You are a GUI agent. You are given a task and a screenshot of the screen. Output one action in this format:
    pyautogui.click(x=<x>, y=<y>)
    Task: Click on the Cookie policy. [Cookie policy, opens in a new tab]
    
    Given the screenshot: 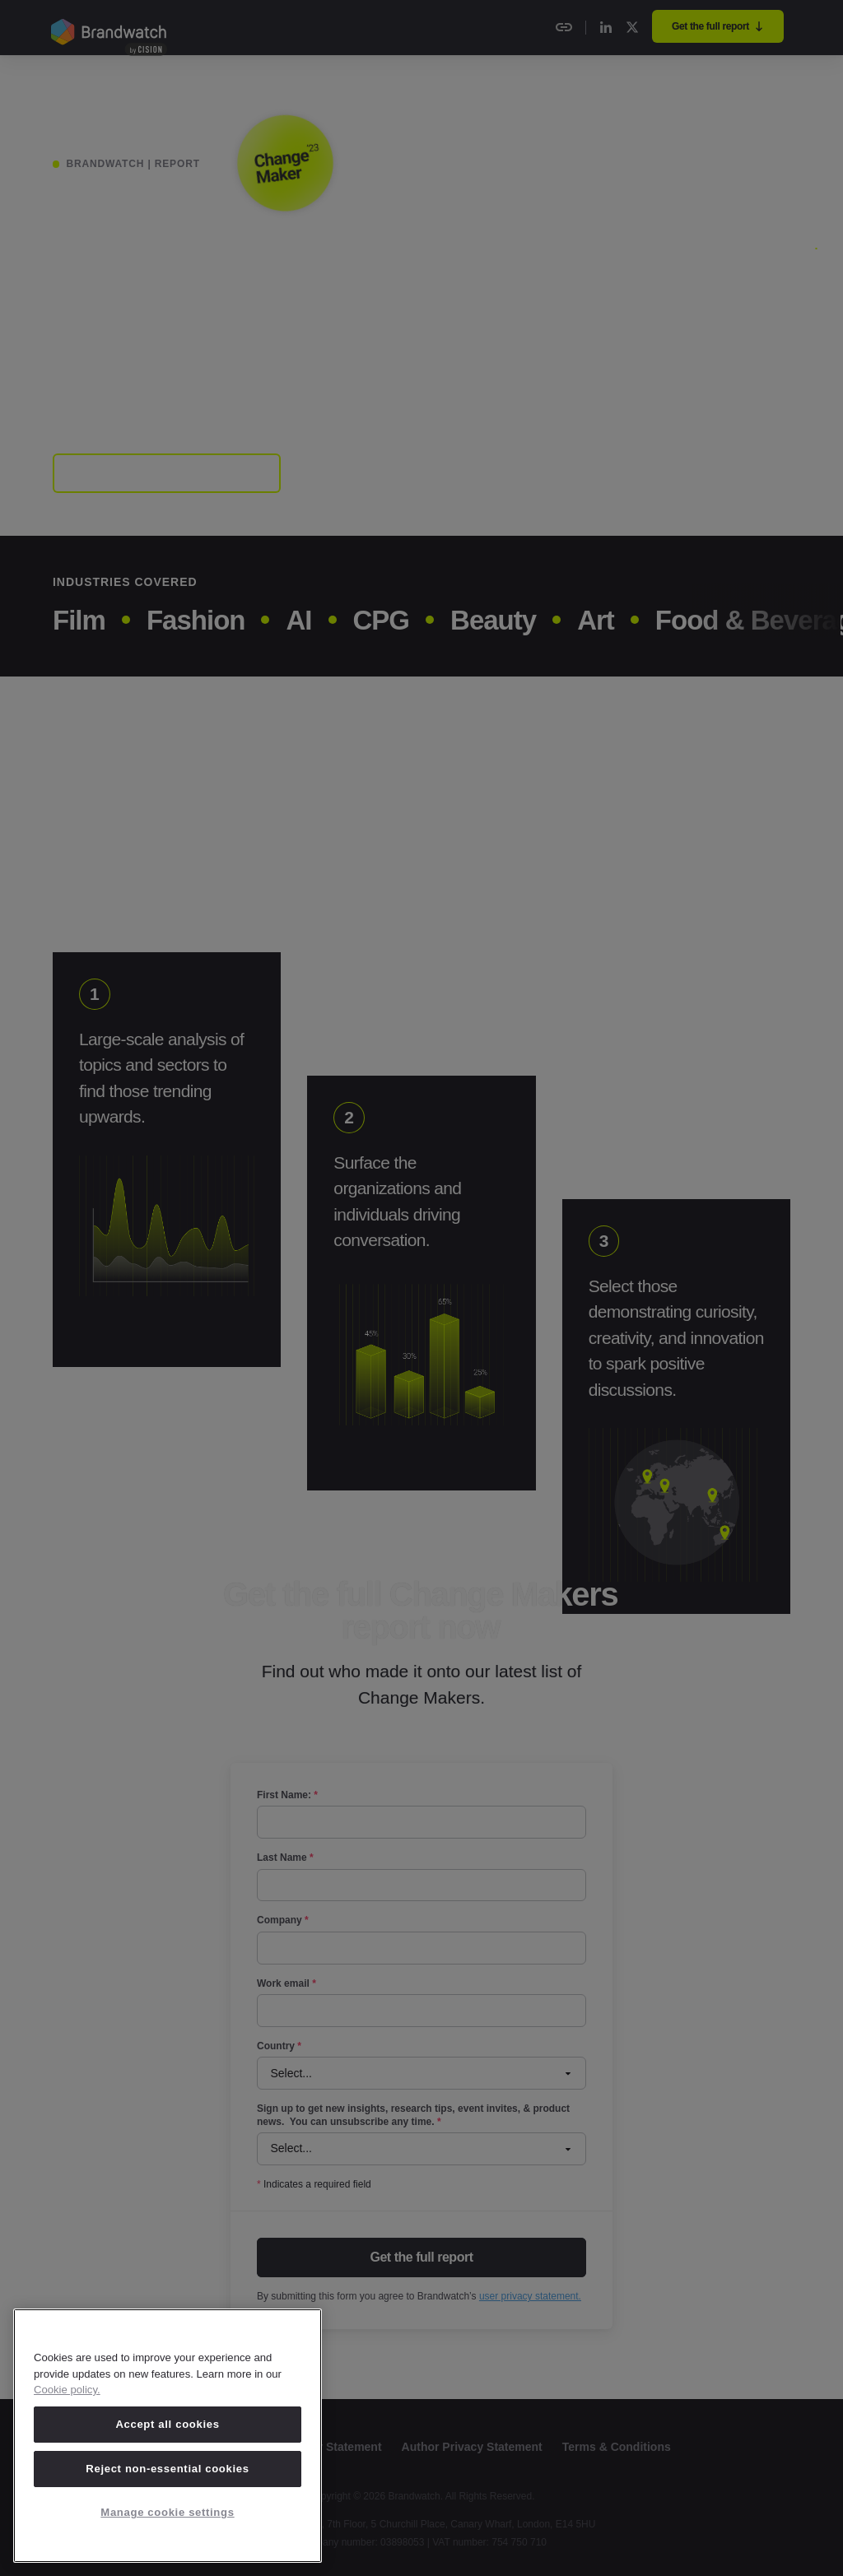 What is the action you would take?
    pyautogui.click(x=67, y=2389)
    